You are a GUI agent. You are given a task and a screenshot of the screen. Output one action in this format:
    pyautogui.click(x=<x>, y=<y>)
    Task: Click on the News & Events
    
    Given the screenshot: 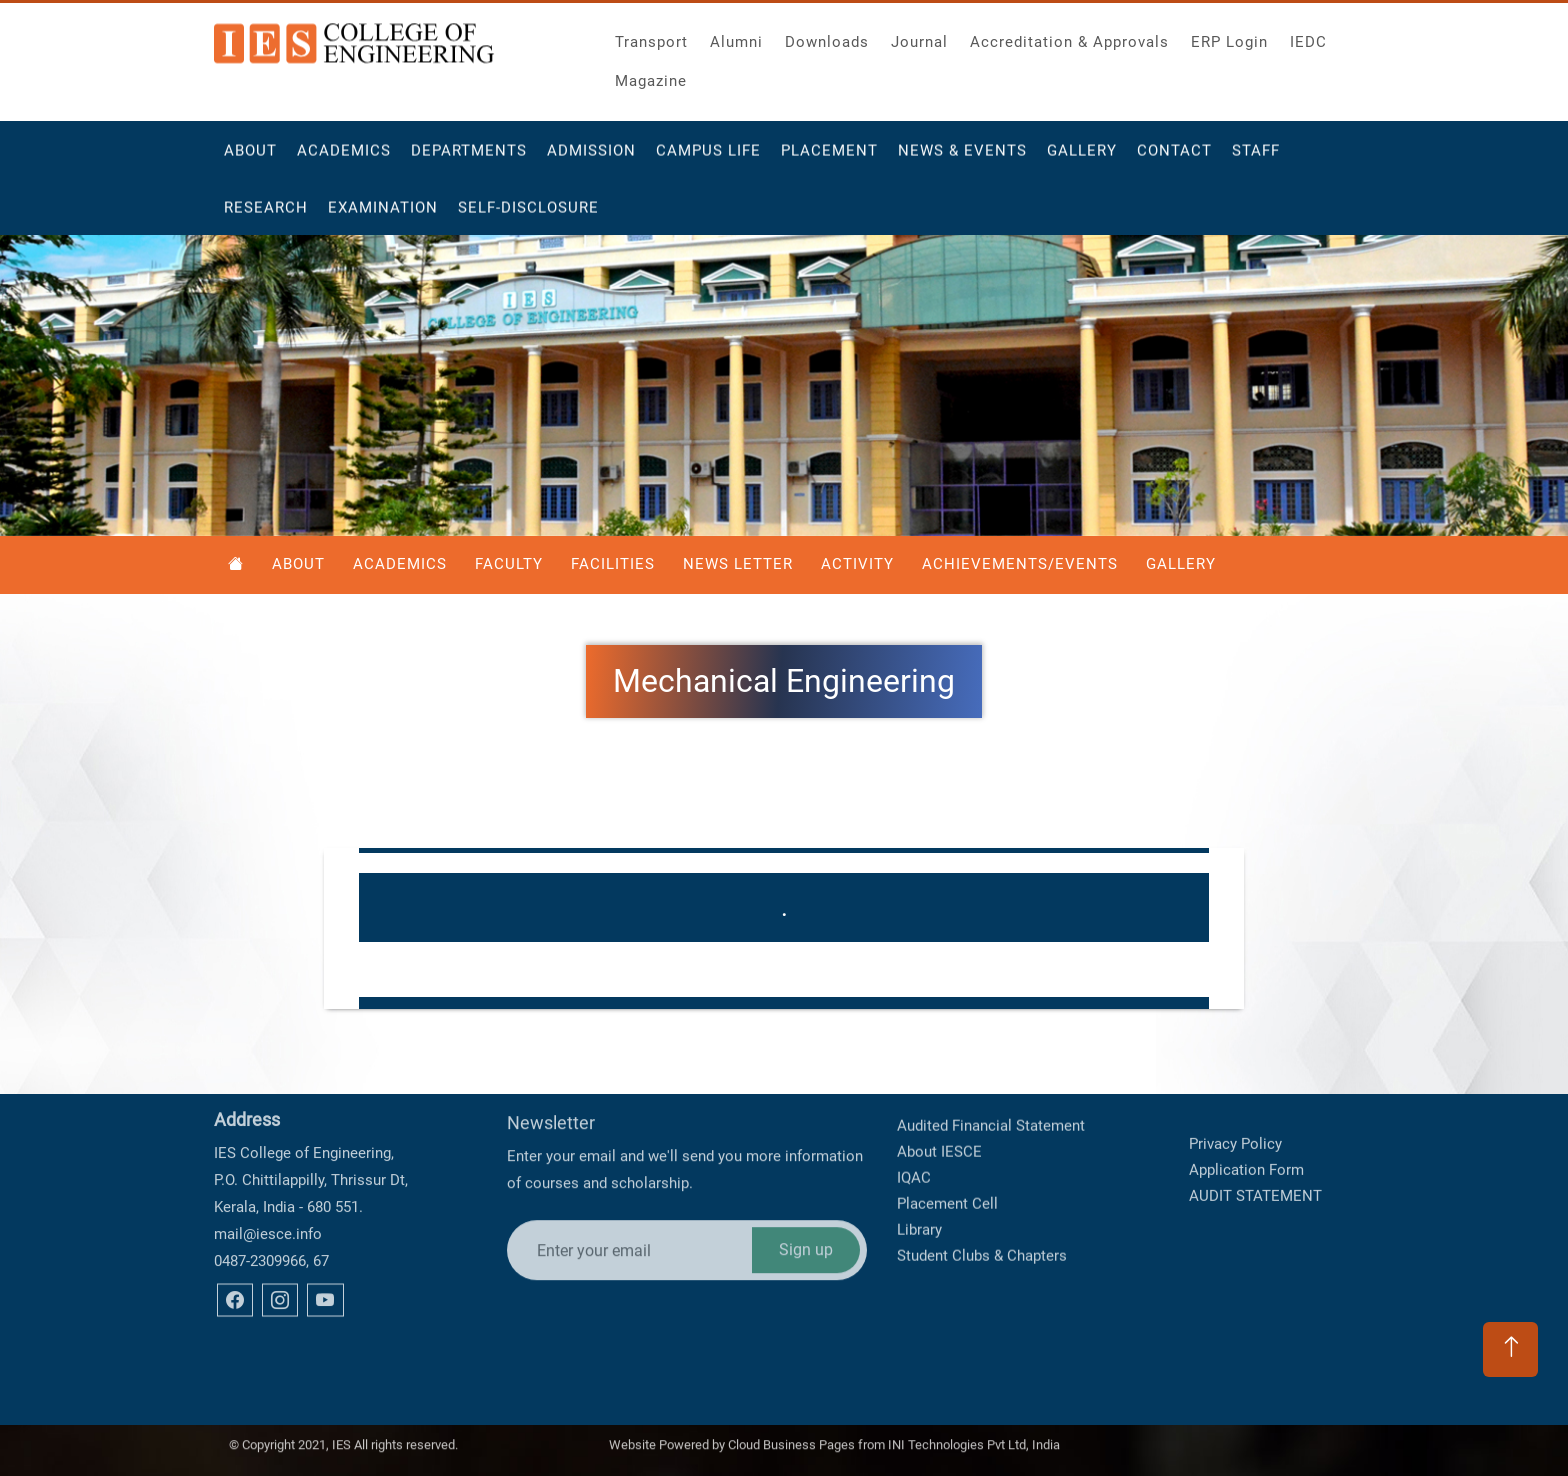 What is the action you would take?
    pyautogui.click(x=962, y=159)
    